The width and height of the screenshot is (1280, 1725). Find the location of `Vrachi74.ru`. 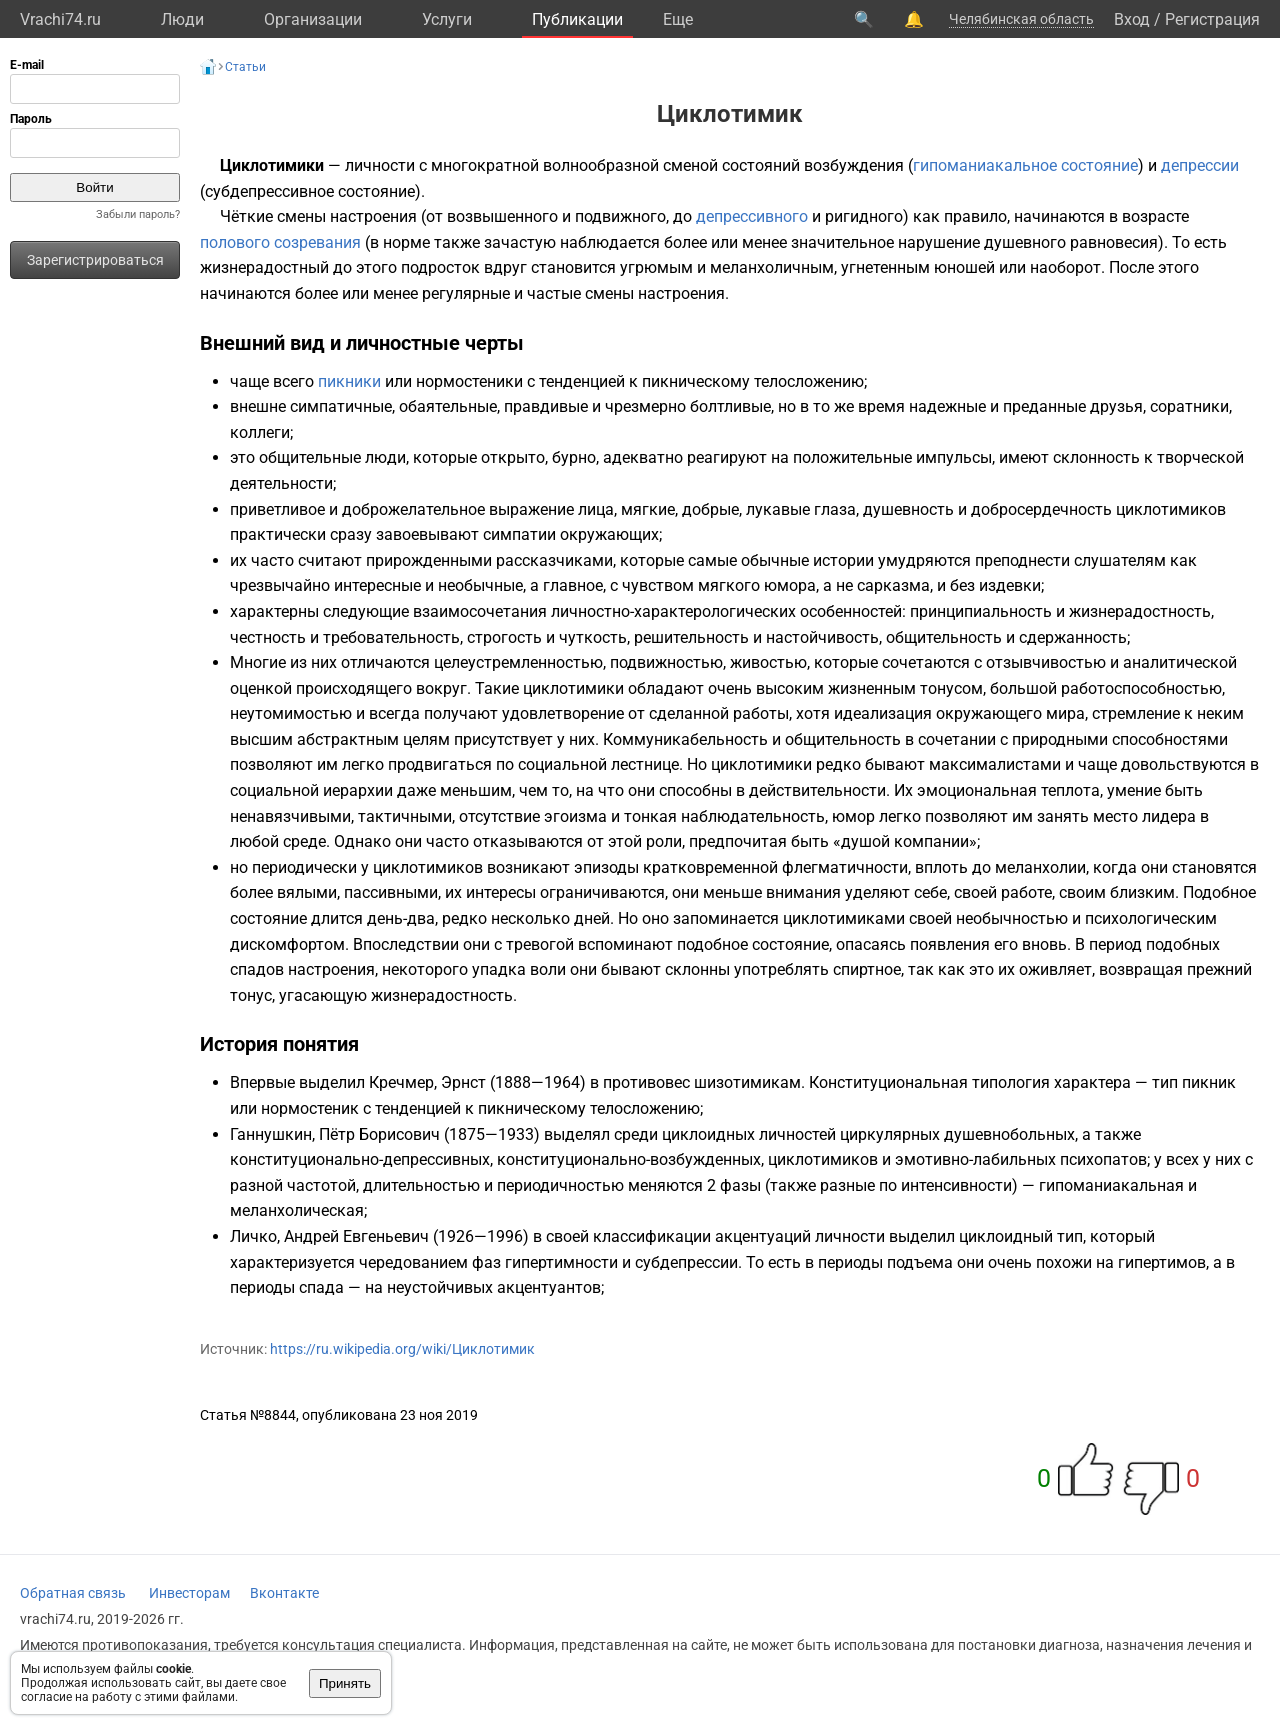

Vrachi74.ru is located at coordinates (60, 19).